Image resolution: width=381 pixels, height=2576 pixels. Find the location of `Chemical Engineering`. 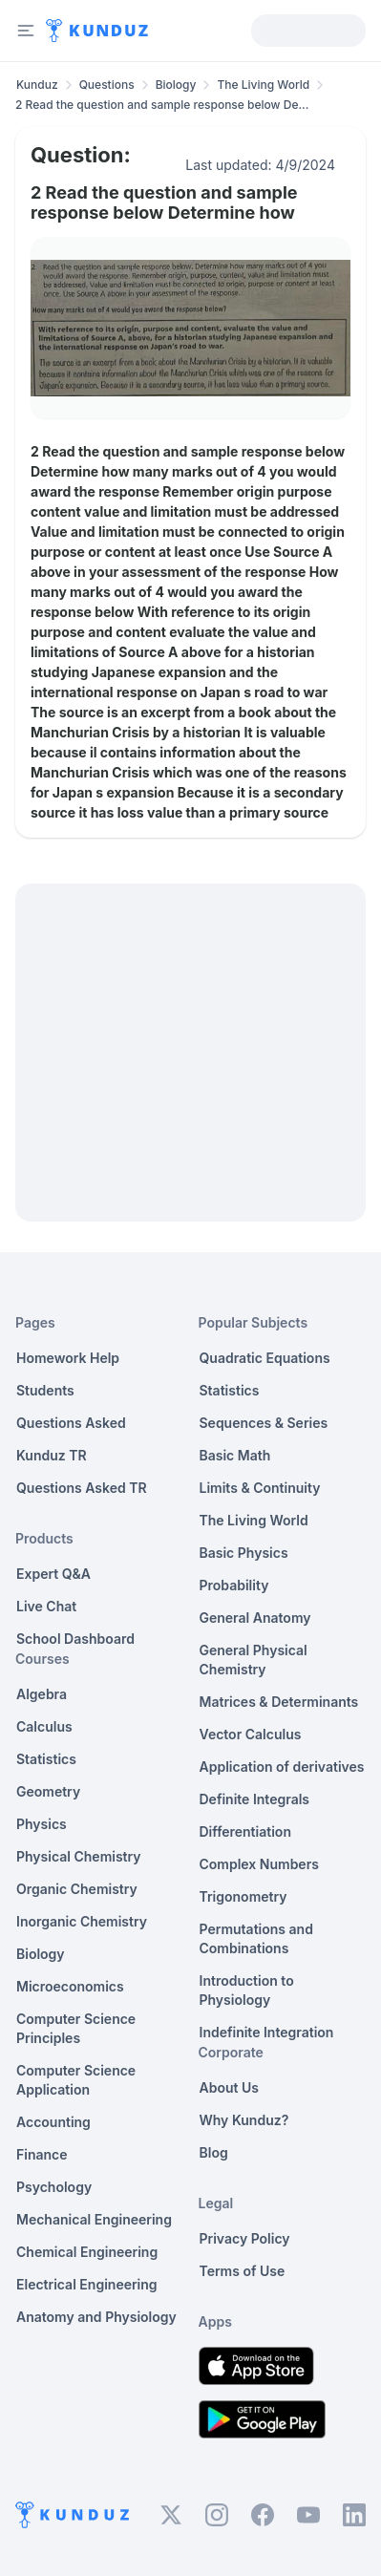

Chemical Engineering is located at coordinates (87, 2252).